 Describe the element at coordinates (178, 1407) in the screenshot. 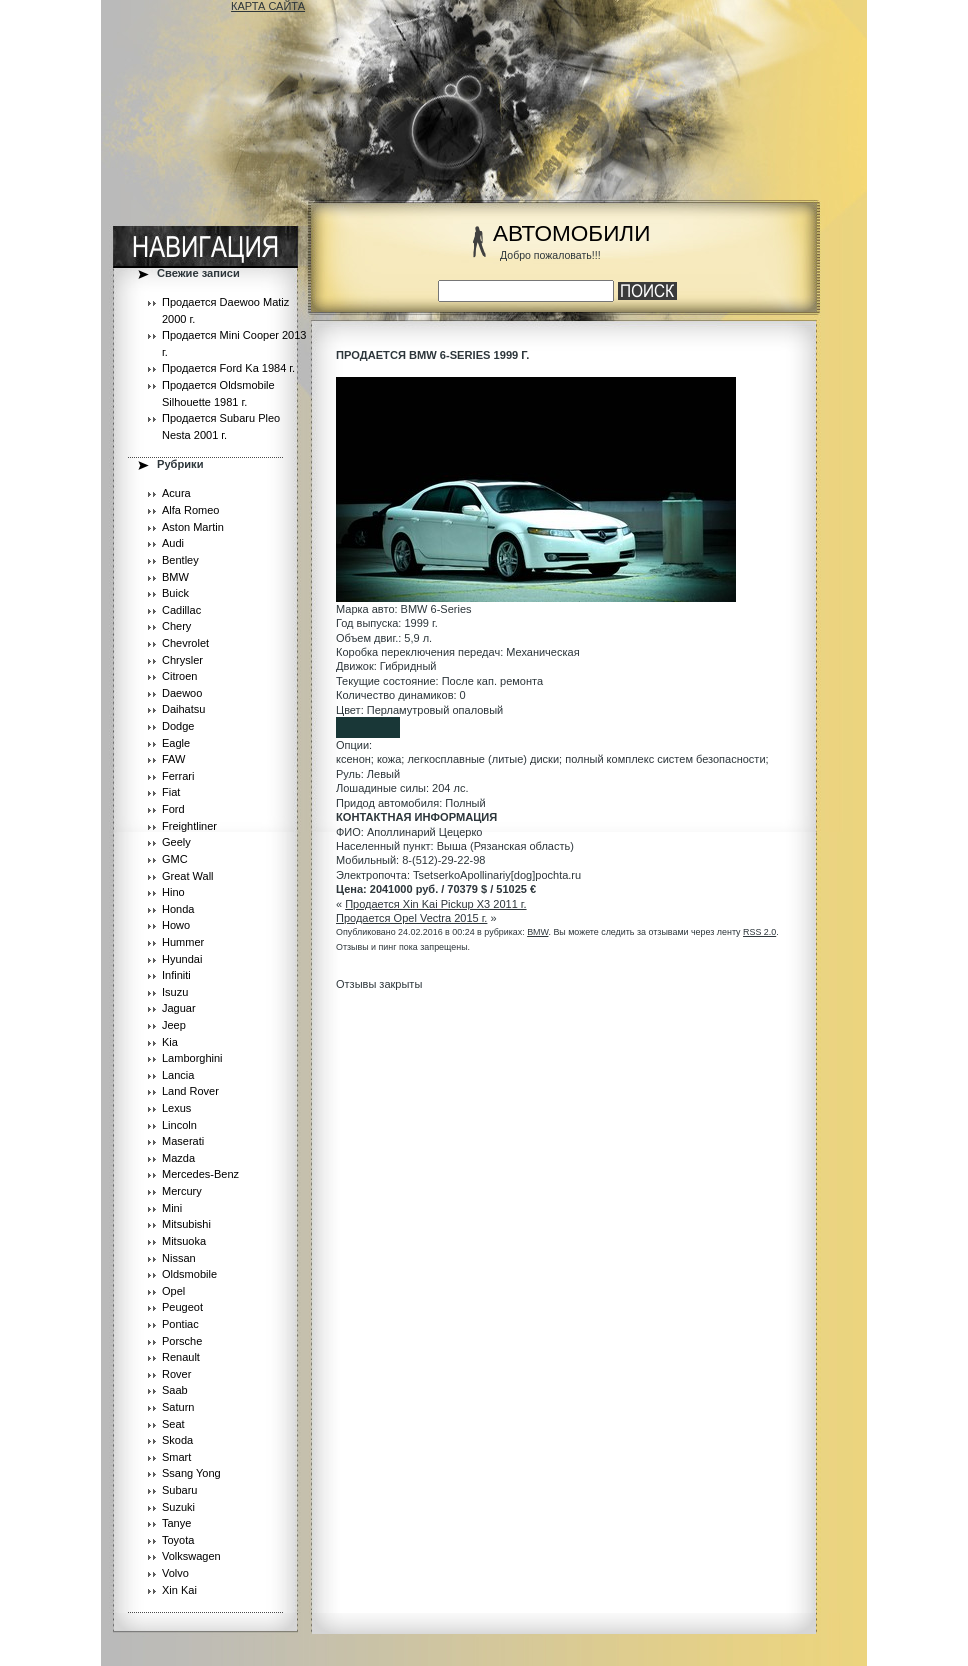

I see `Saturn` at that location.